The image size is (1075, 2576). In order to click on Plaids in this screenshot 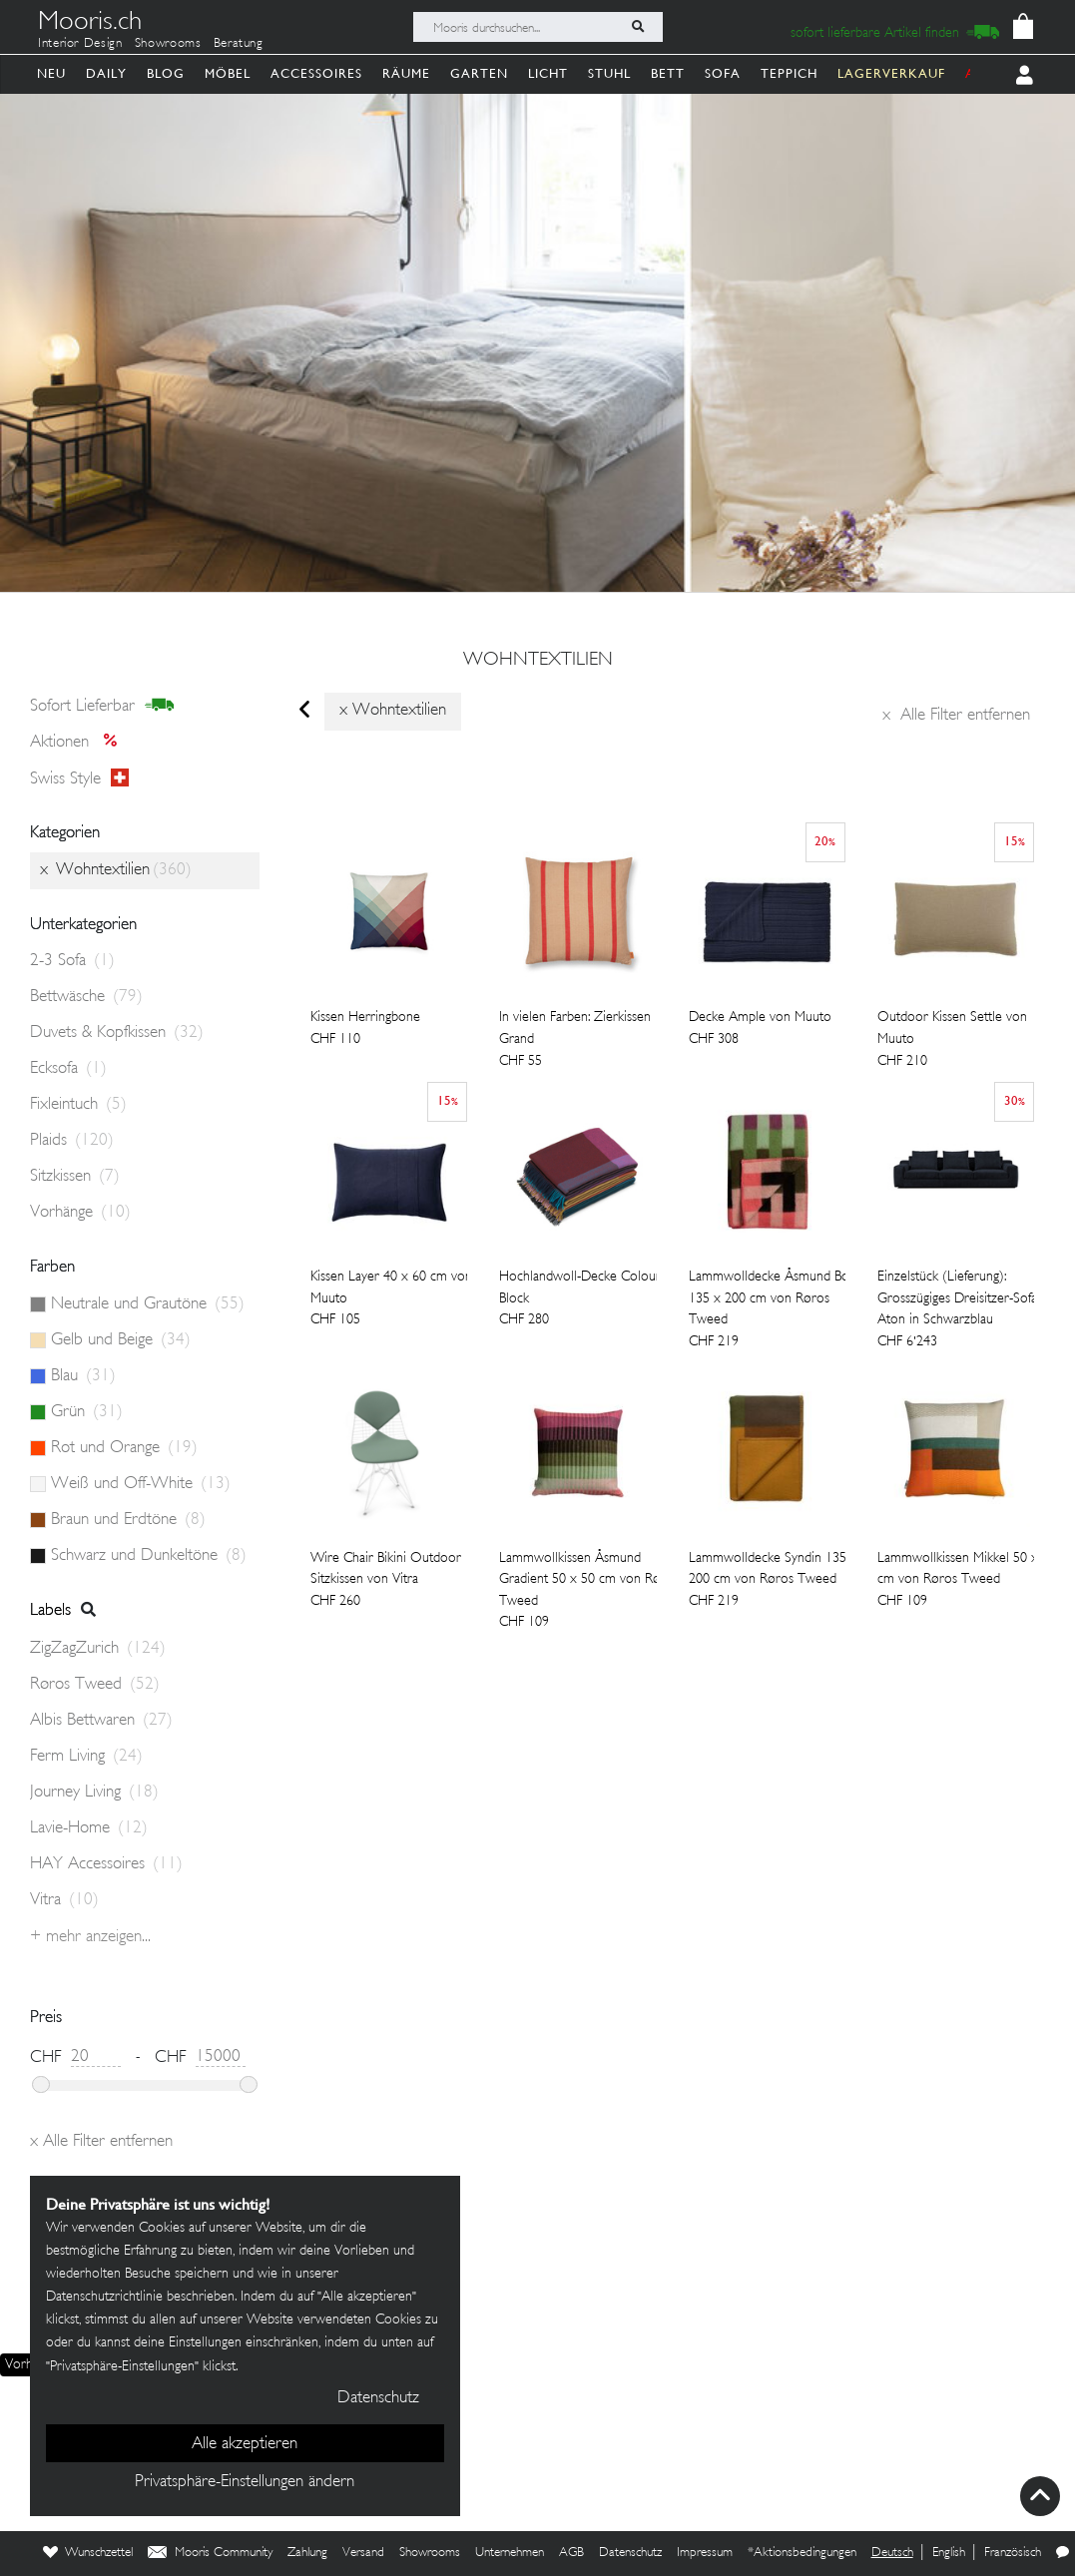, I will do `click(72, 1141)`.